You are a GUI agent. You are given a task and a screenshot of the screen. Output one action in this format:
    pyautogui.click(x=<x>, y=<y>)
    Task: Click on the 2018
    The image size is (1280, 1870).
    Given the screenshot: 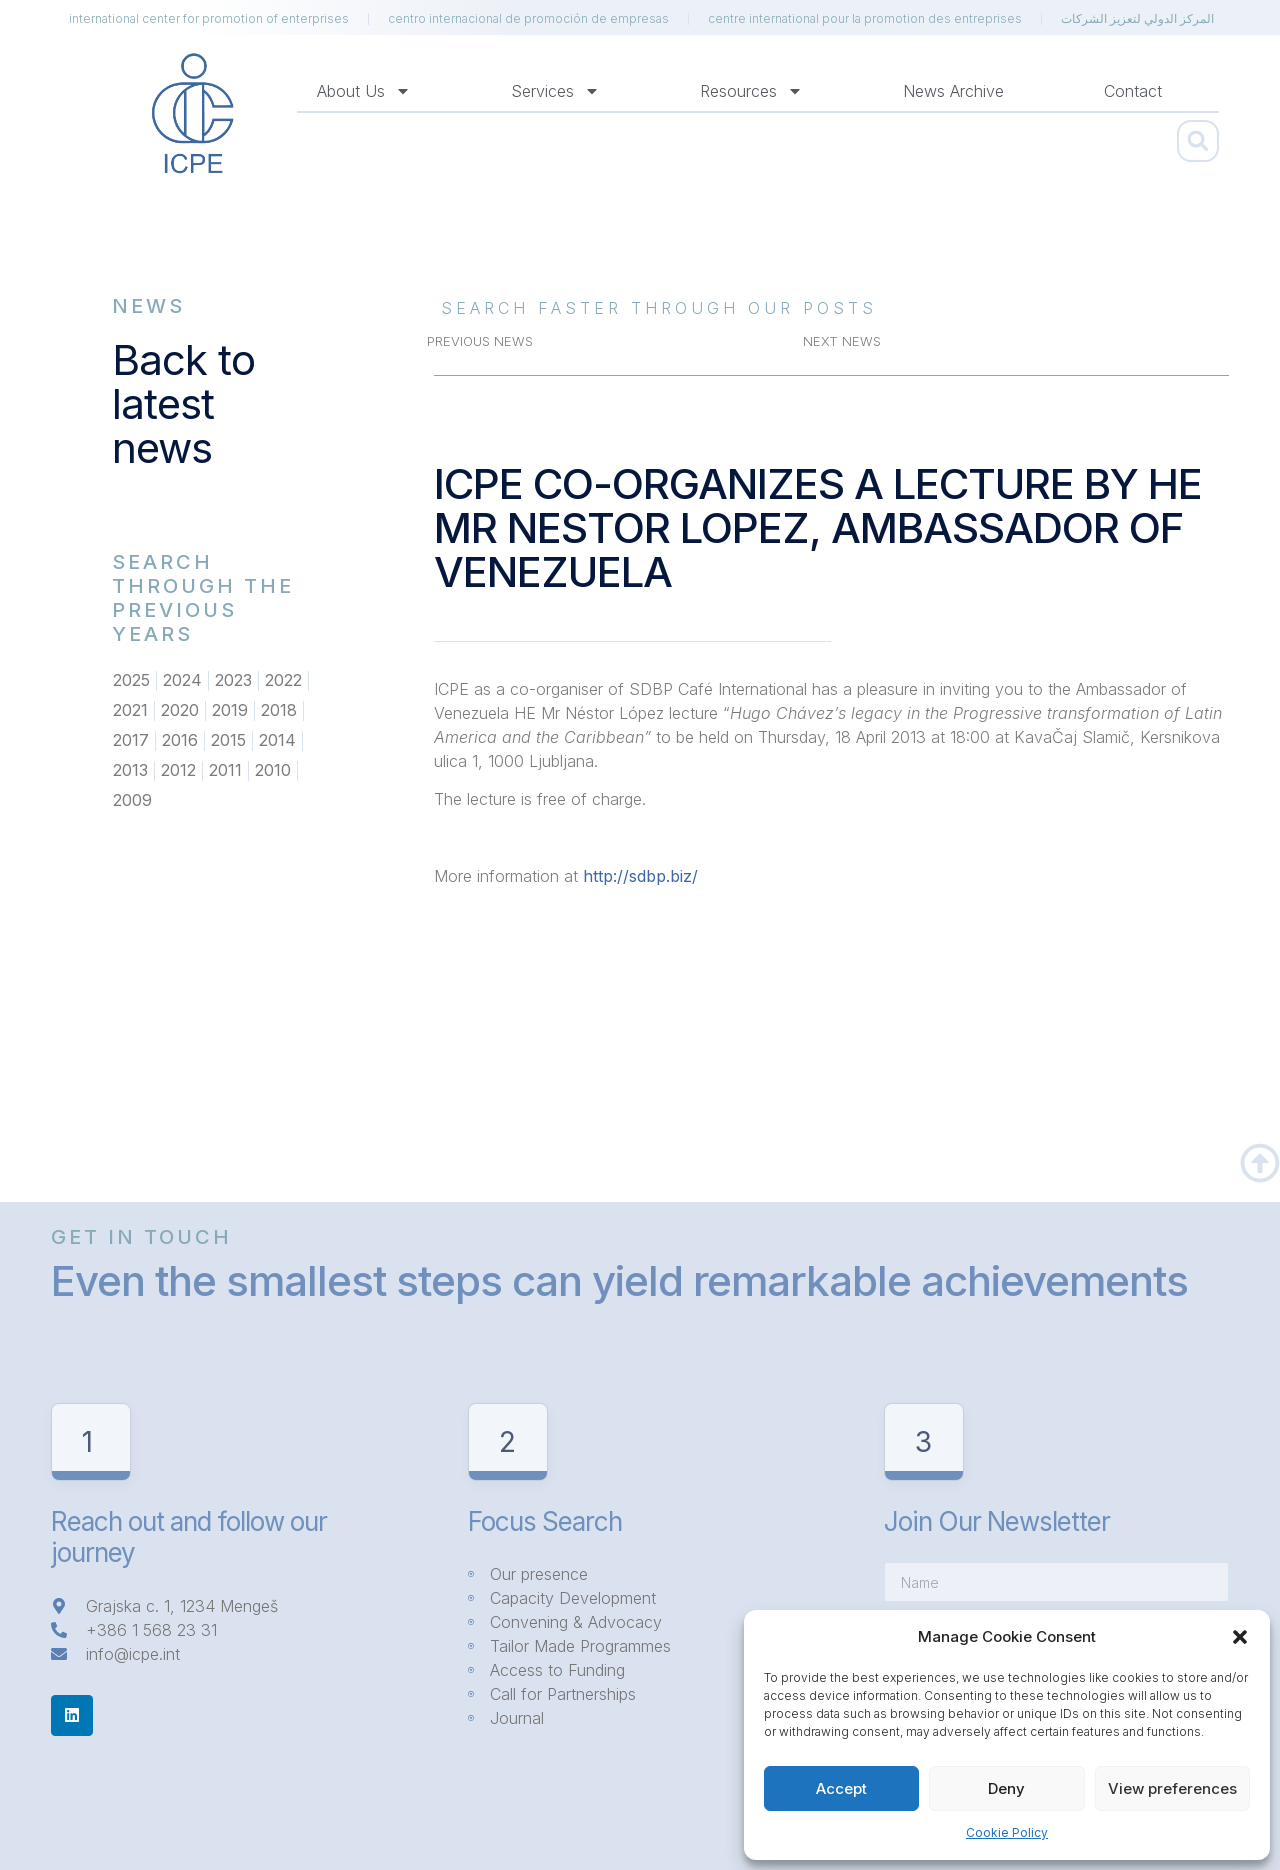 What is the action you would take?
    pyautogui.click(x=279, y=711)
    